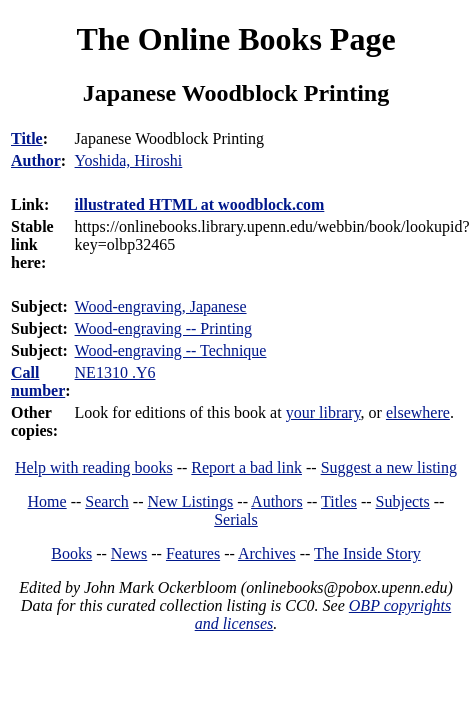  What do you see at coordinates (246, 467) in the screenshot?
I see `Report a bad link` at bounding box center [246, 467].